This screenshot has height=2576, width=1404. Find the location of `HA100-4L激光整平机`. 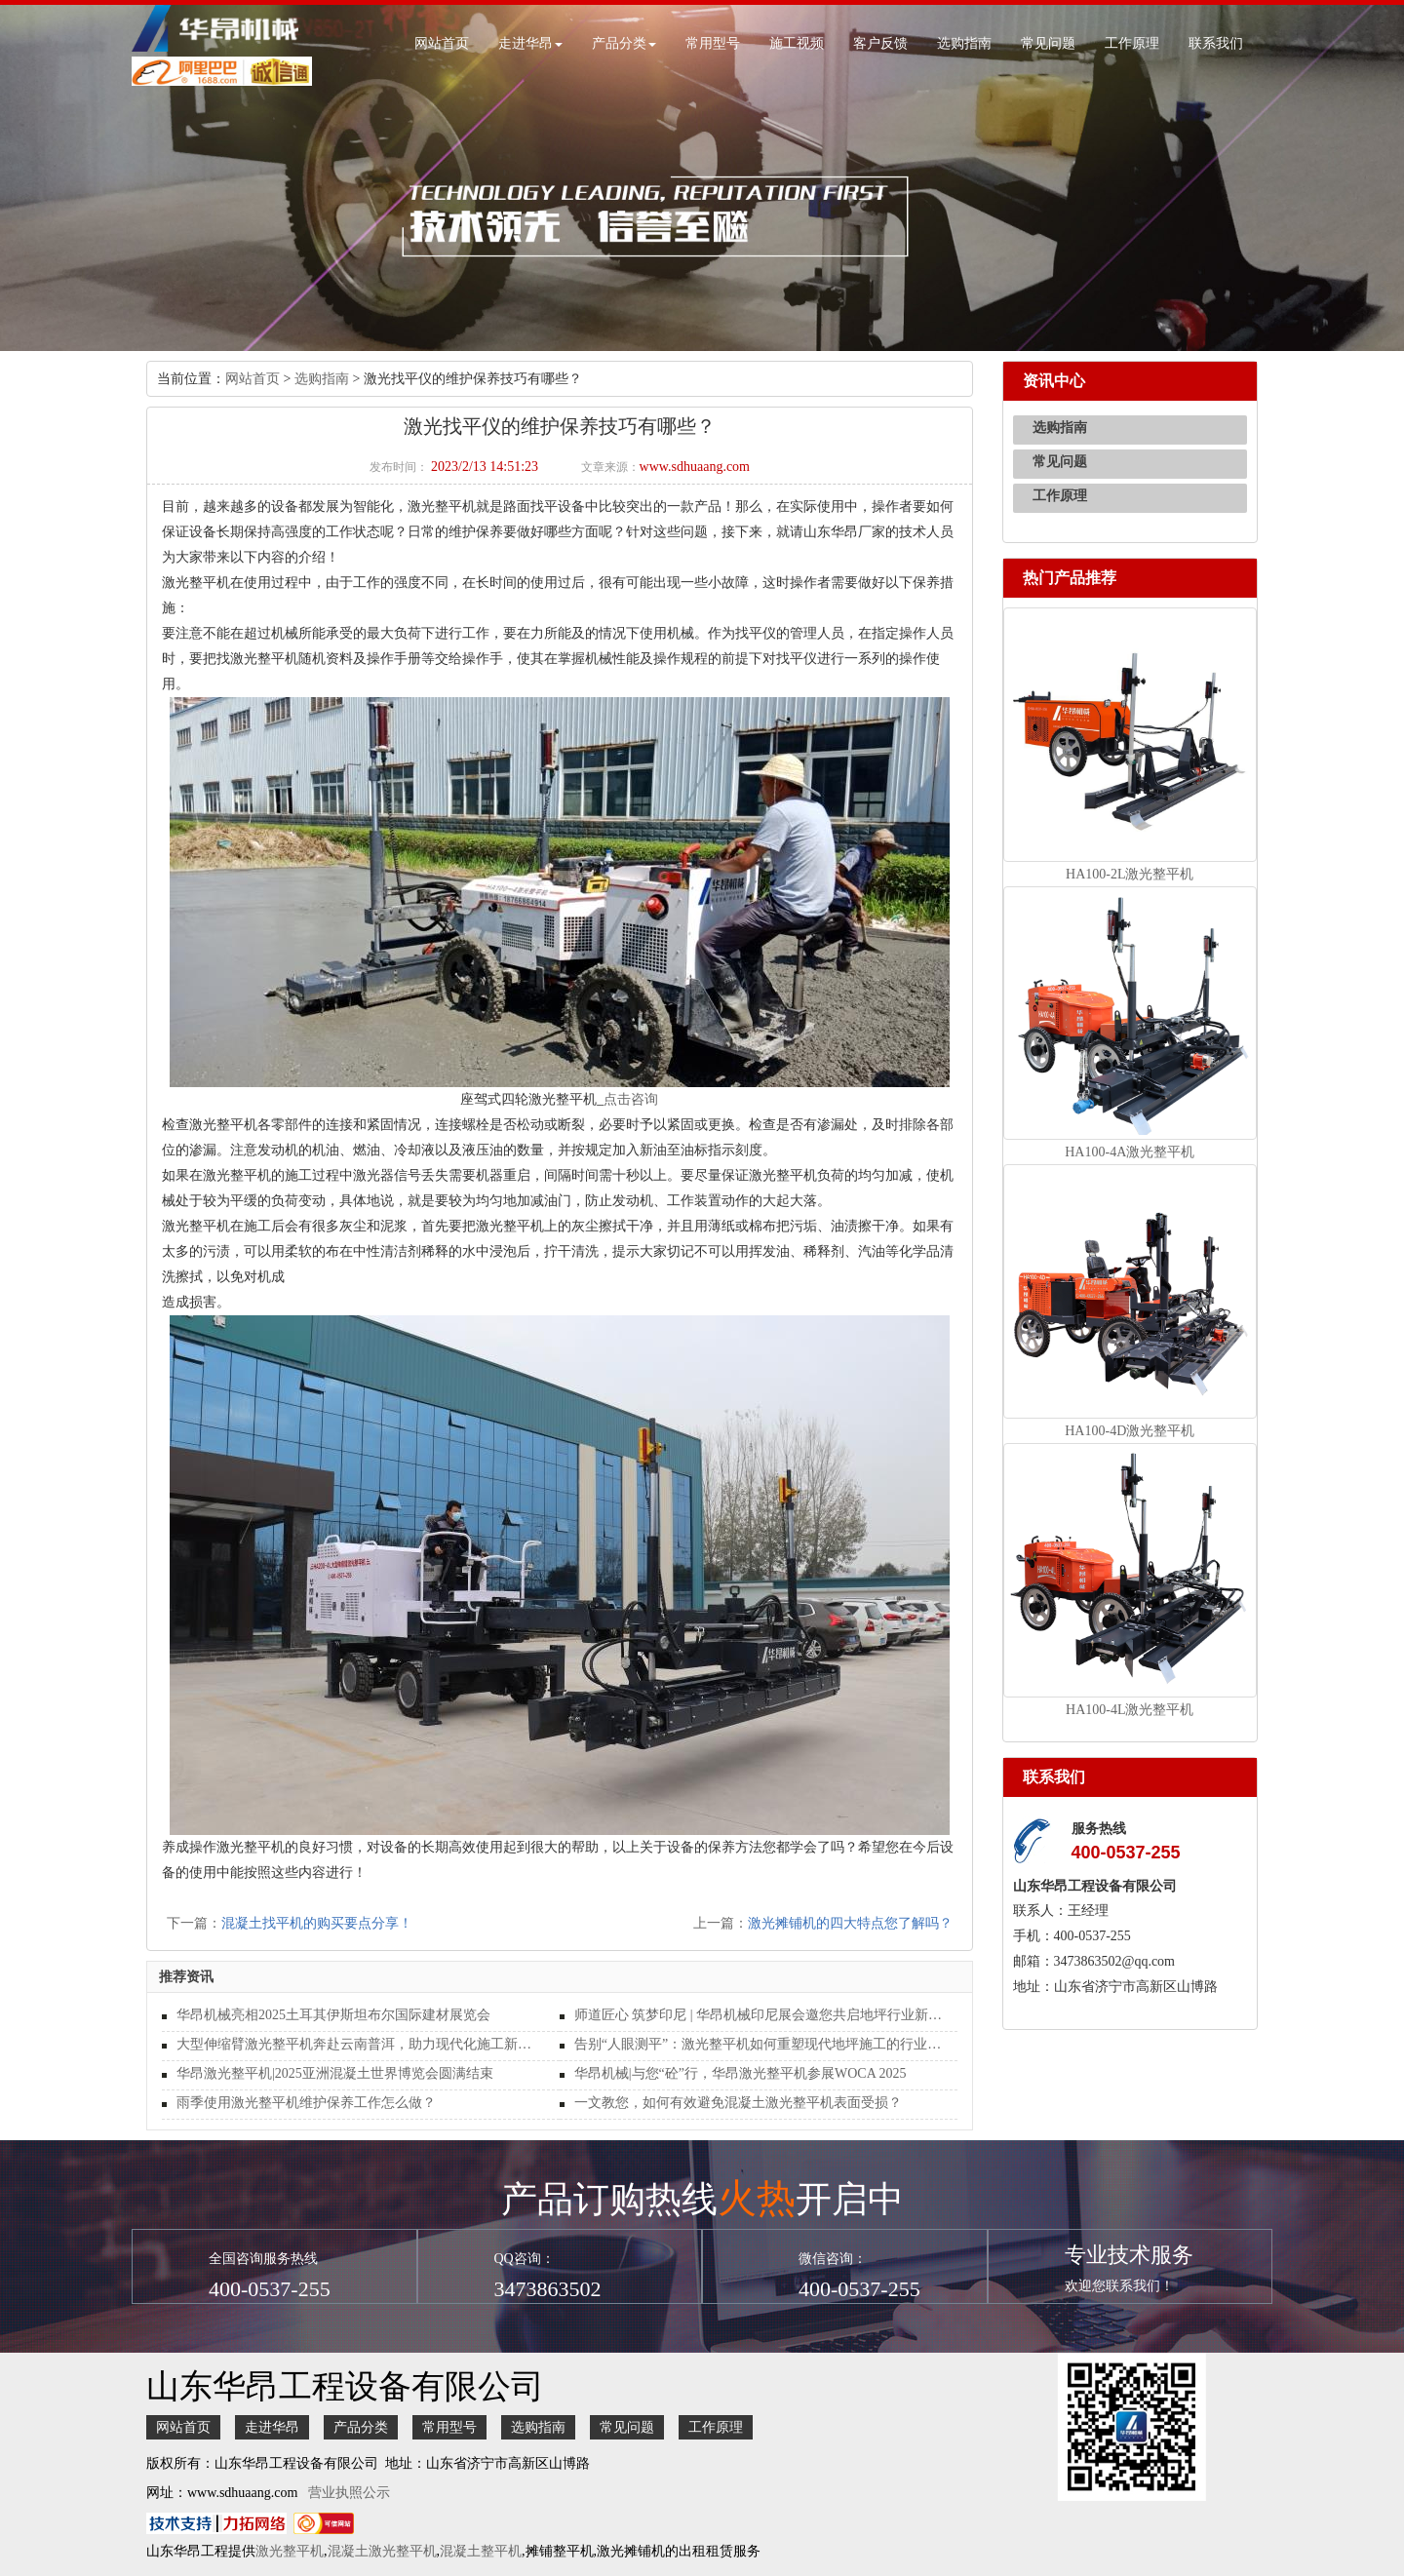

HA100-4L激光整平机 is located at coordinates (1129, 1709).